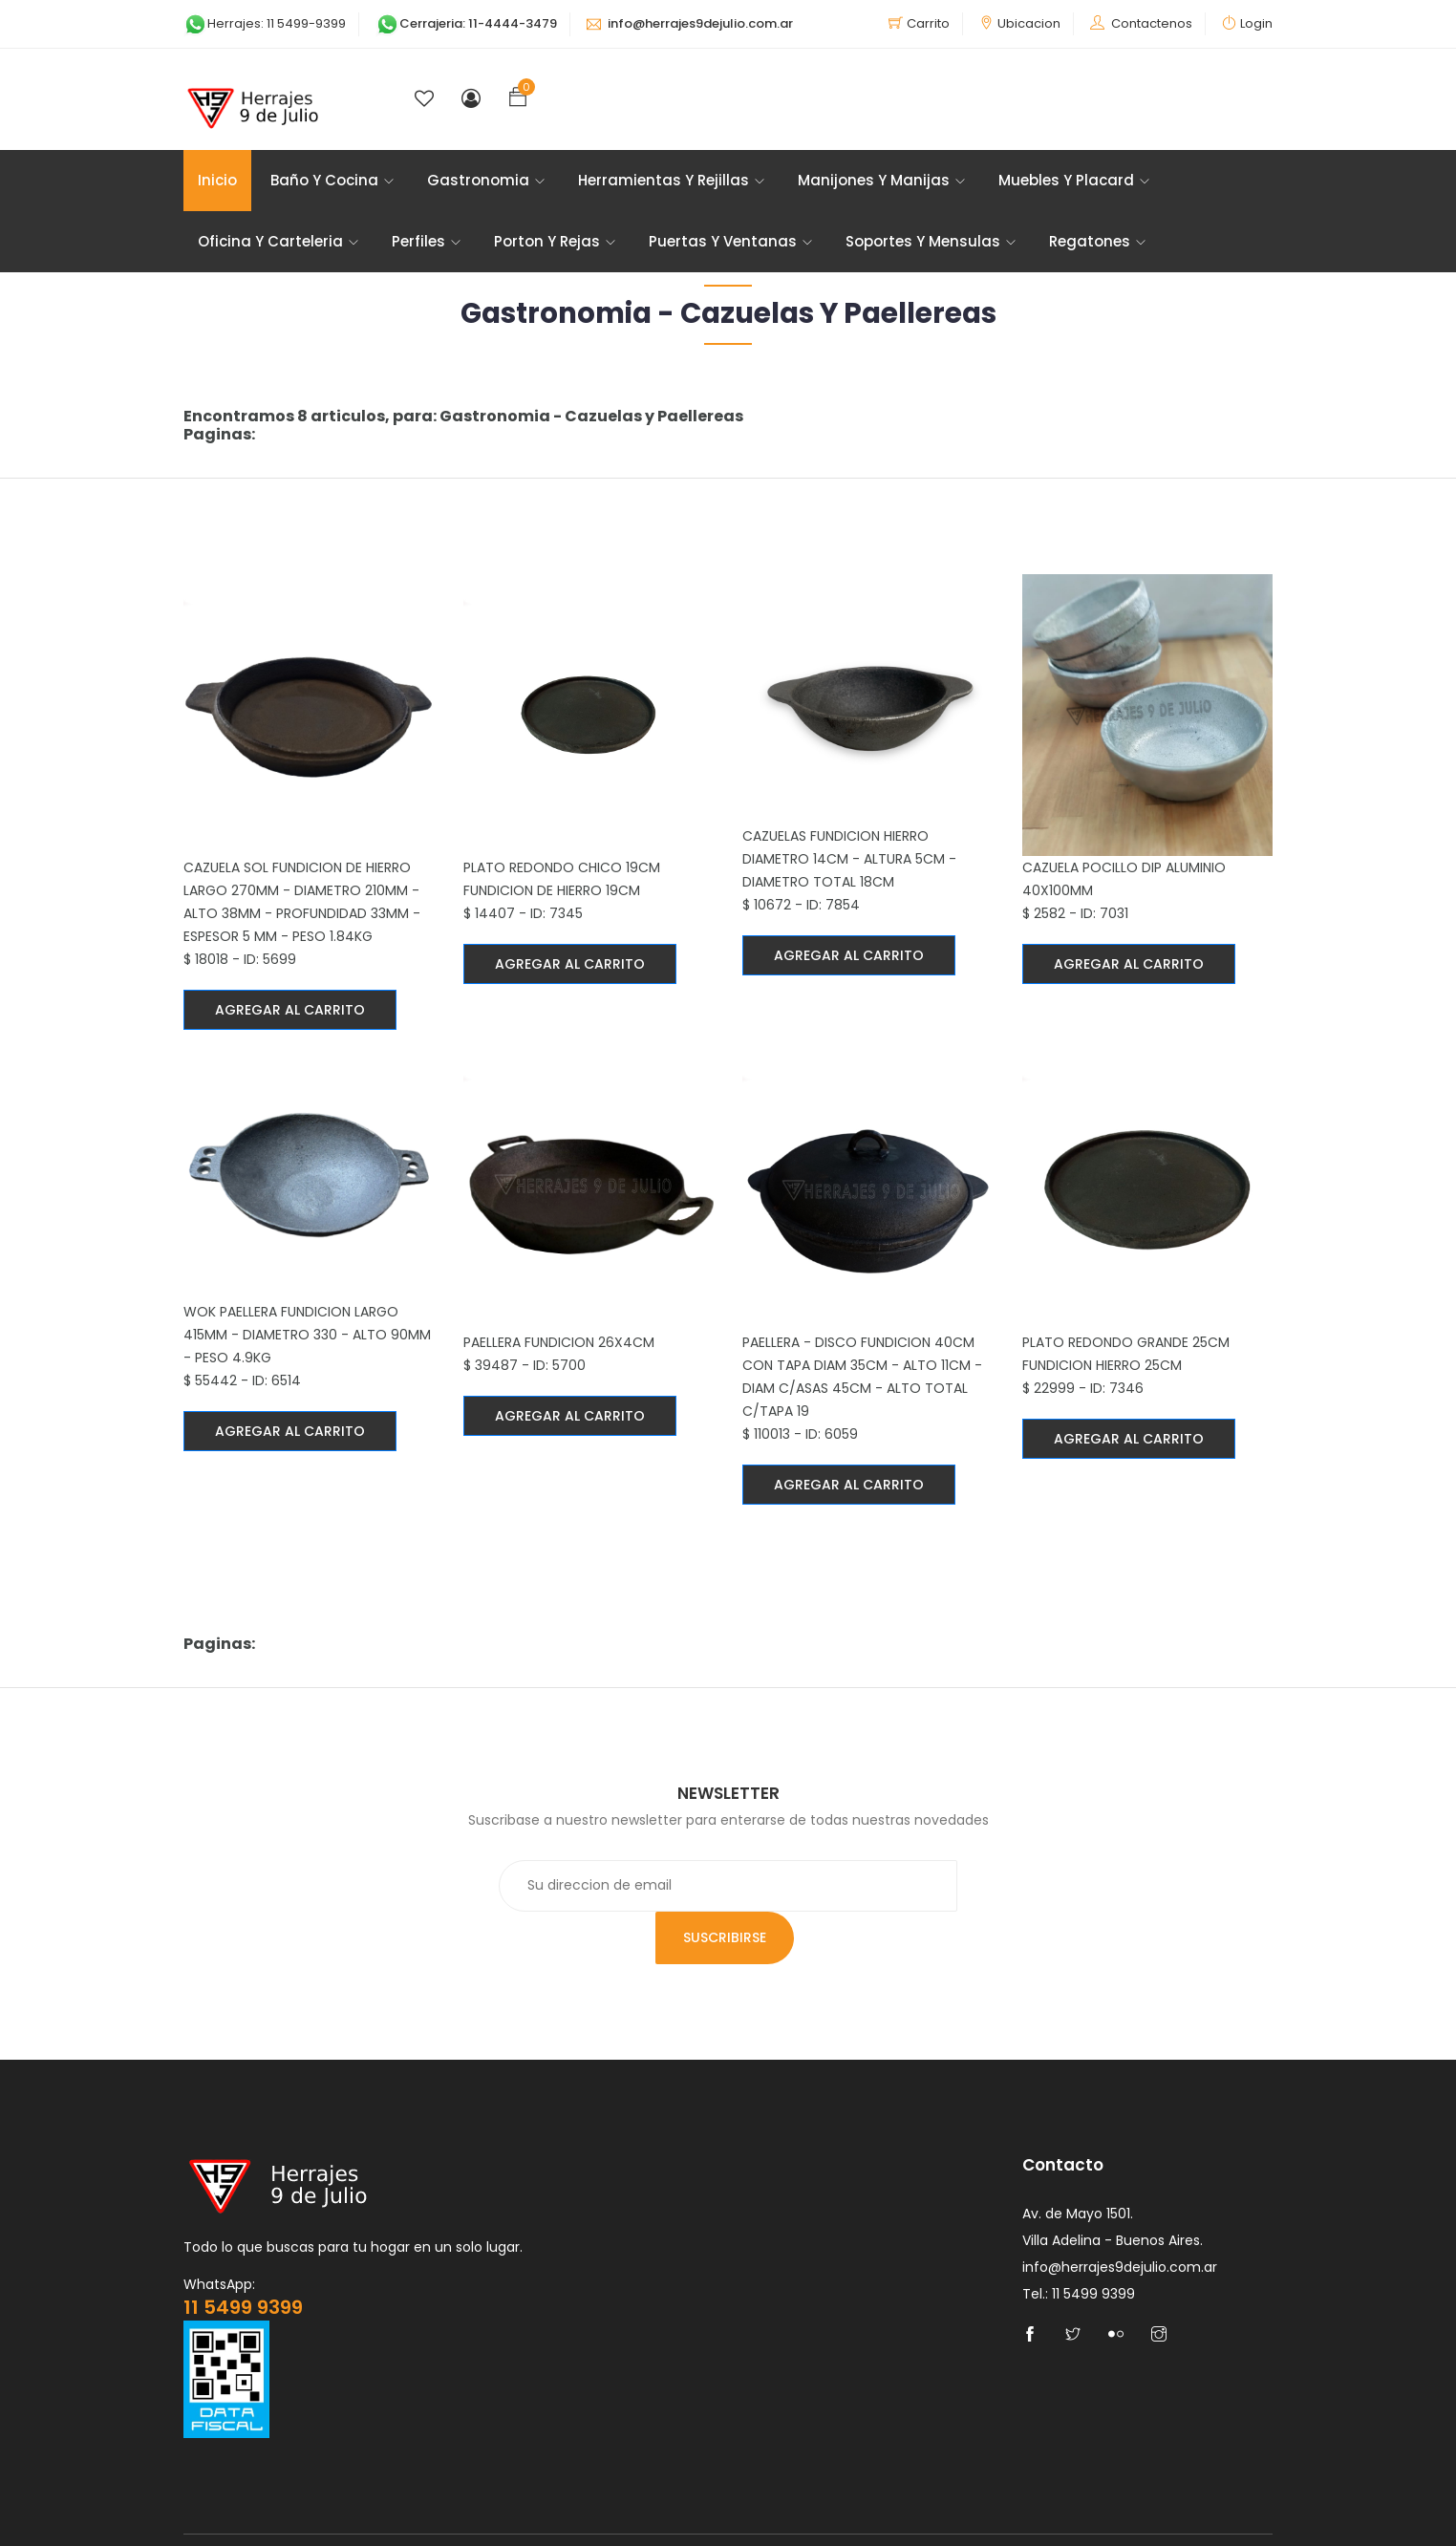 Image resolution: width=1456 pixels, height=2546 pixels. I want to click on 11 5499 9399, so click(243, 2257).